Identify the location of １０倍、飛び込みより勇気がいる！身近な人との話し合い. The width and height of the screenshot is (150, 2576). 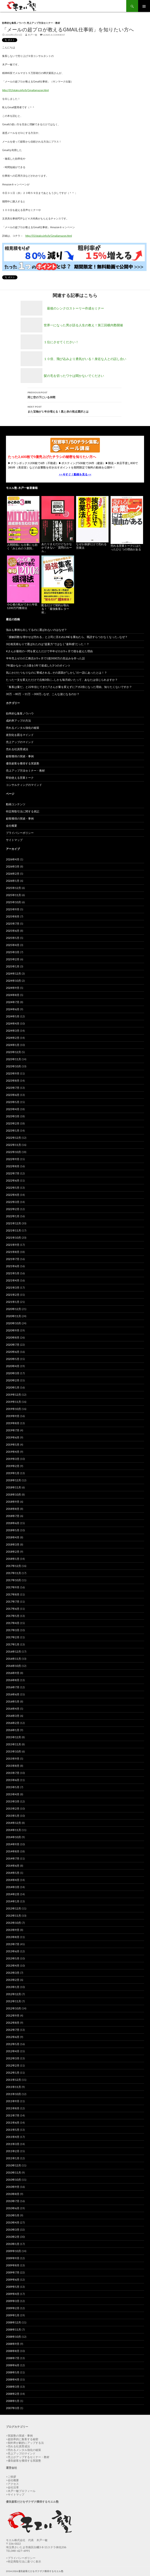
(86, 359).